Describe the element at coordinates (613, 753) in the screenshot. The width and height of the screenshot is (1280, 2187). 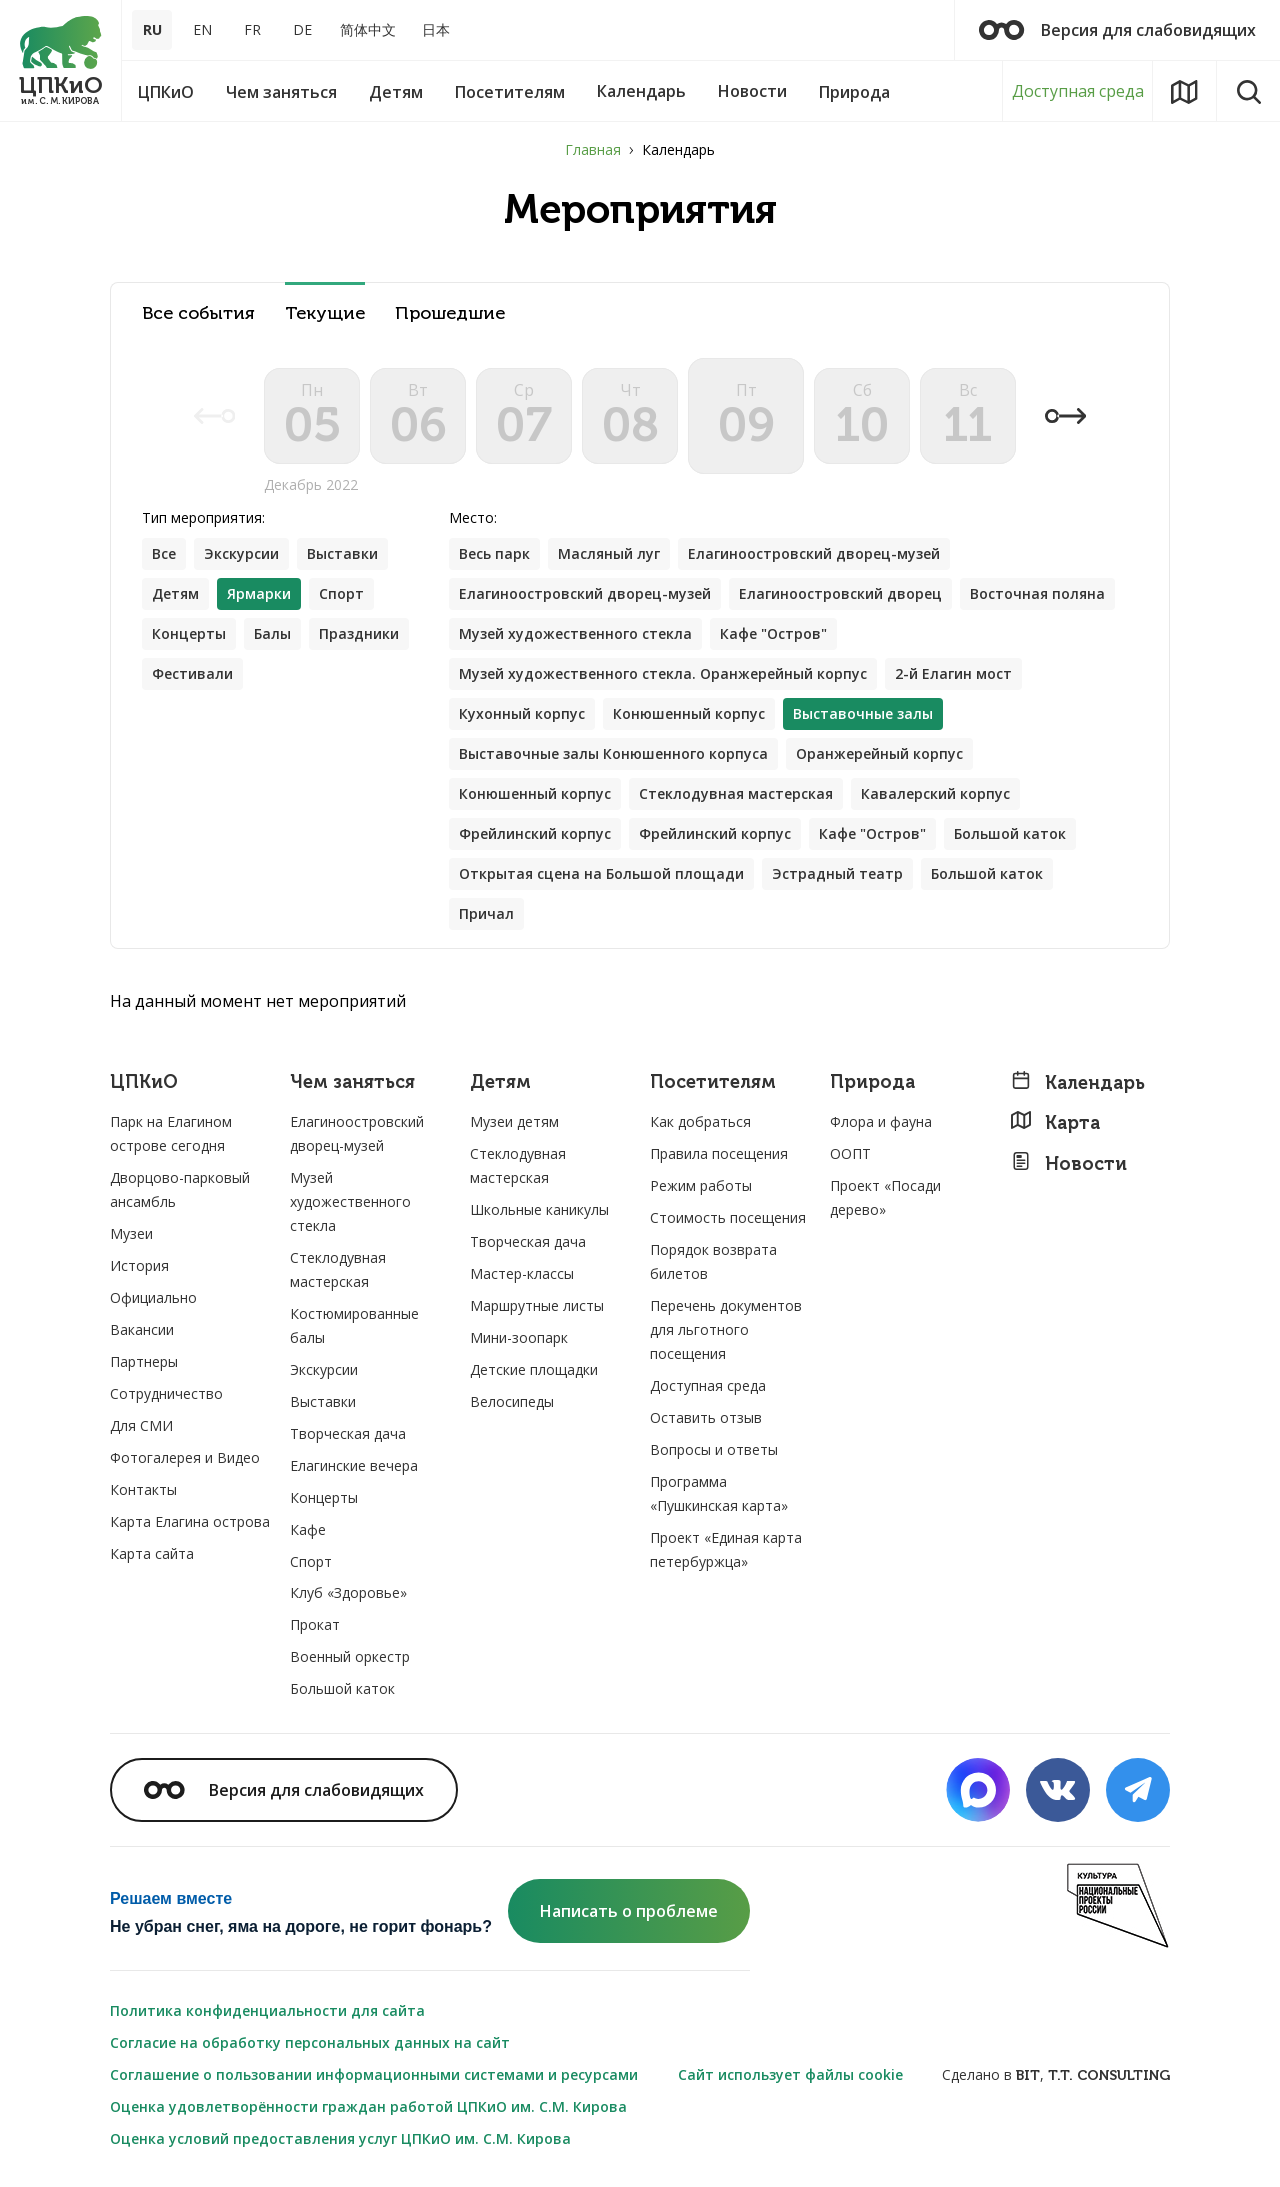
I see `Выставочные залы Конюшенного корпуса` at that location.